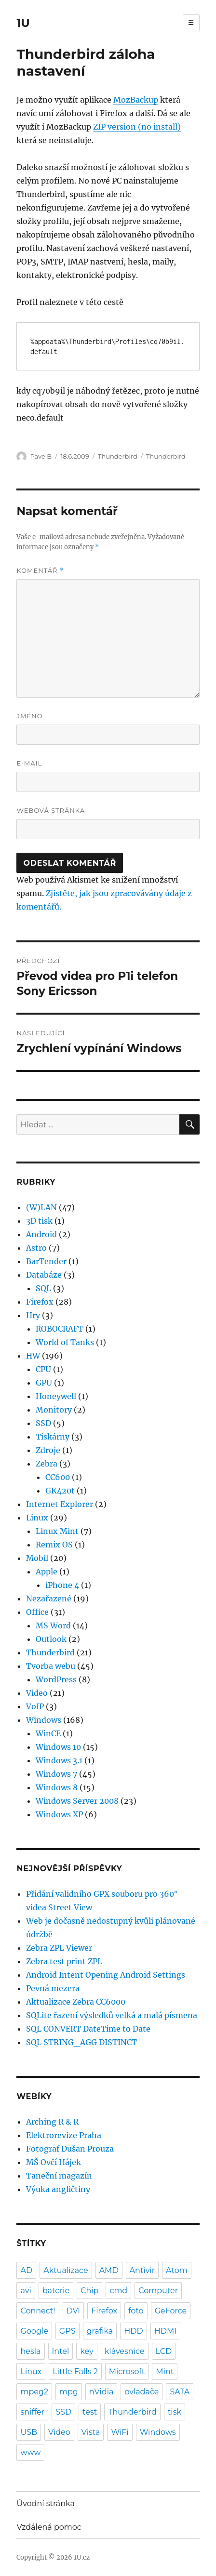 Image resolution: width=216 pixels, height=2576 pixels. What do you see at coordinates (43, 1369) in the screenshot?
I see `CPU` at bounding box center [43, 1369].